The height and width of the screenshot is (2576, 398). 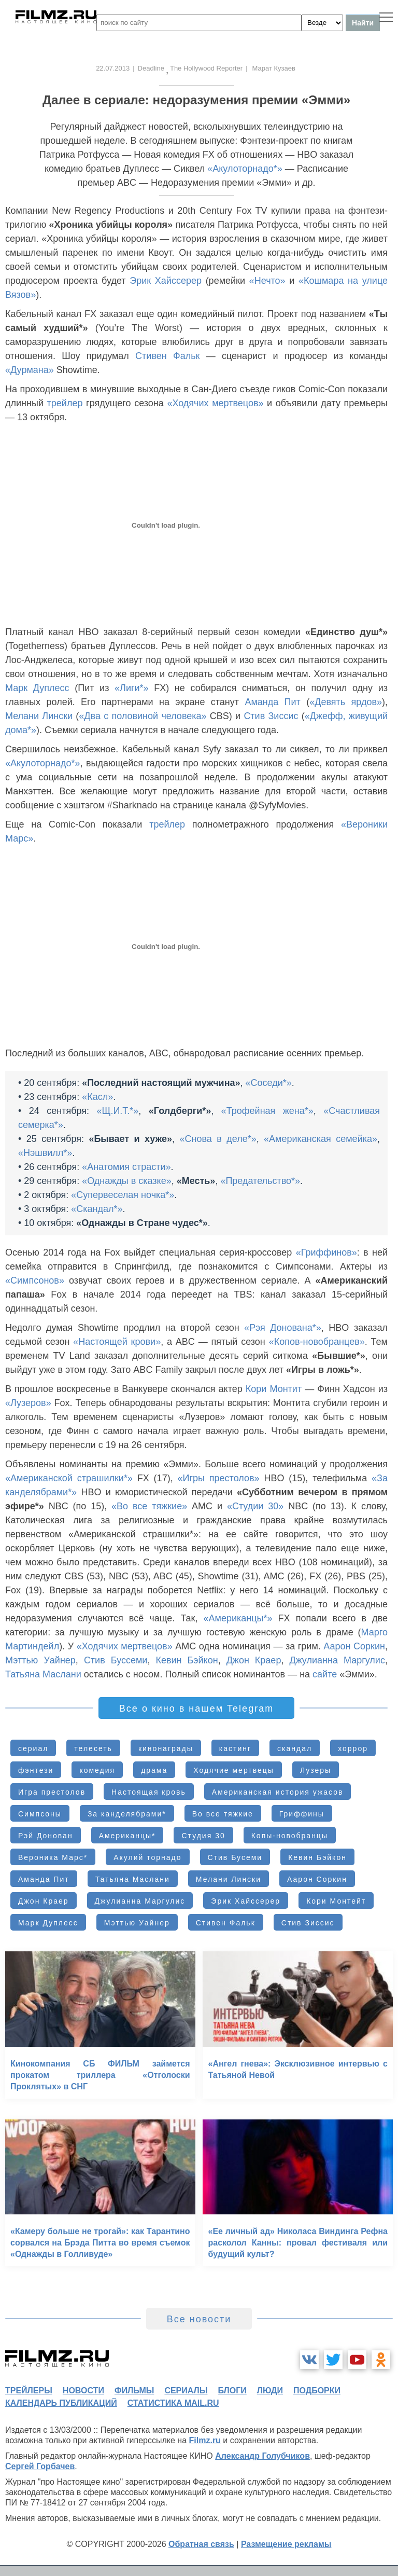 I want to click on скандал, so click(x=294, y=1748).